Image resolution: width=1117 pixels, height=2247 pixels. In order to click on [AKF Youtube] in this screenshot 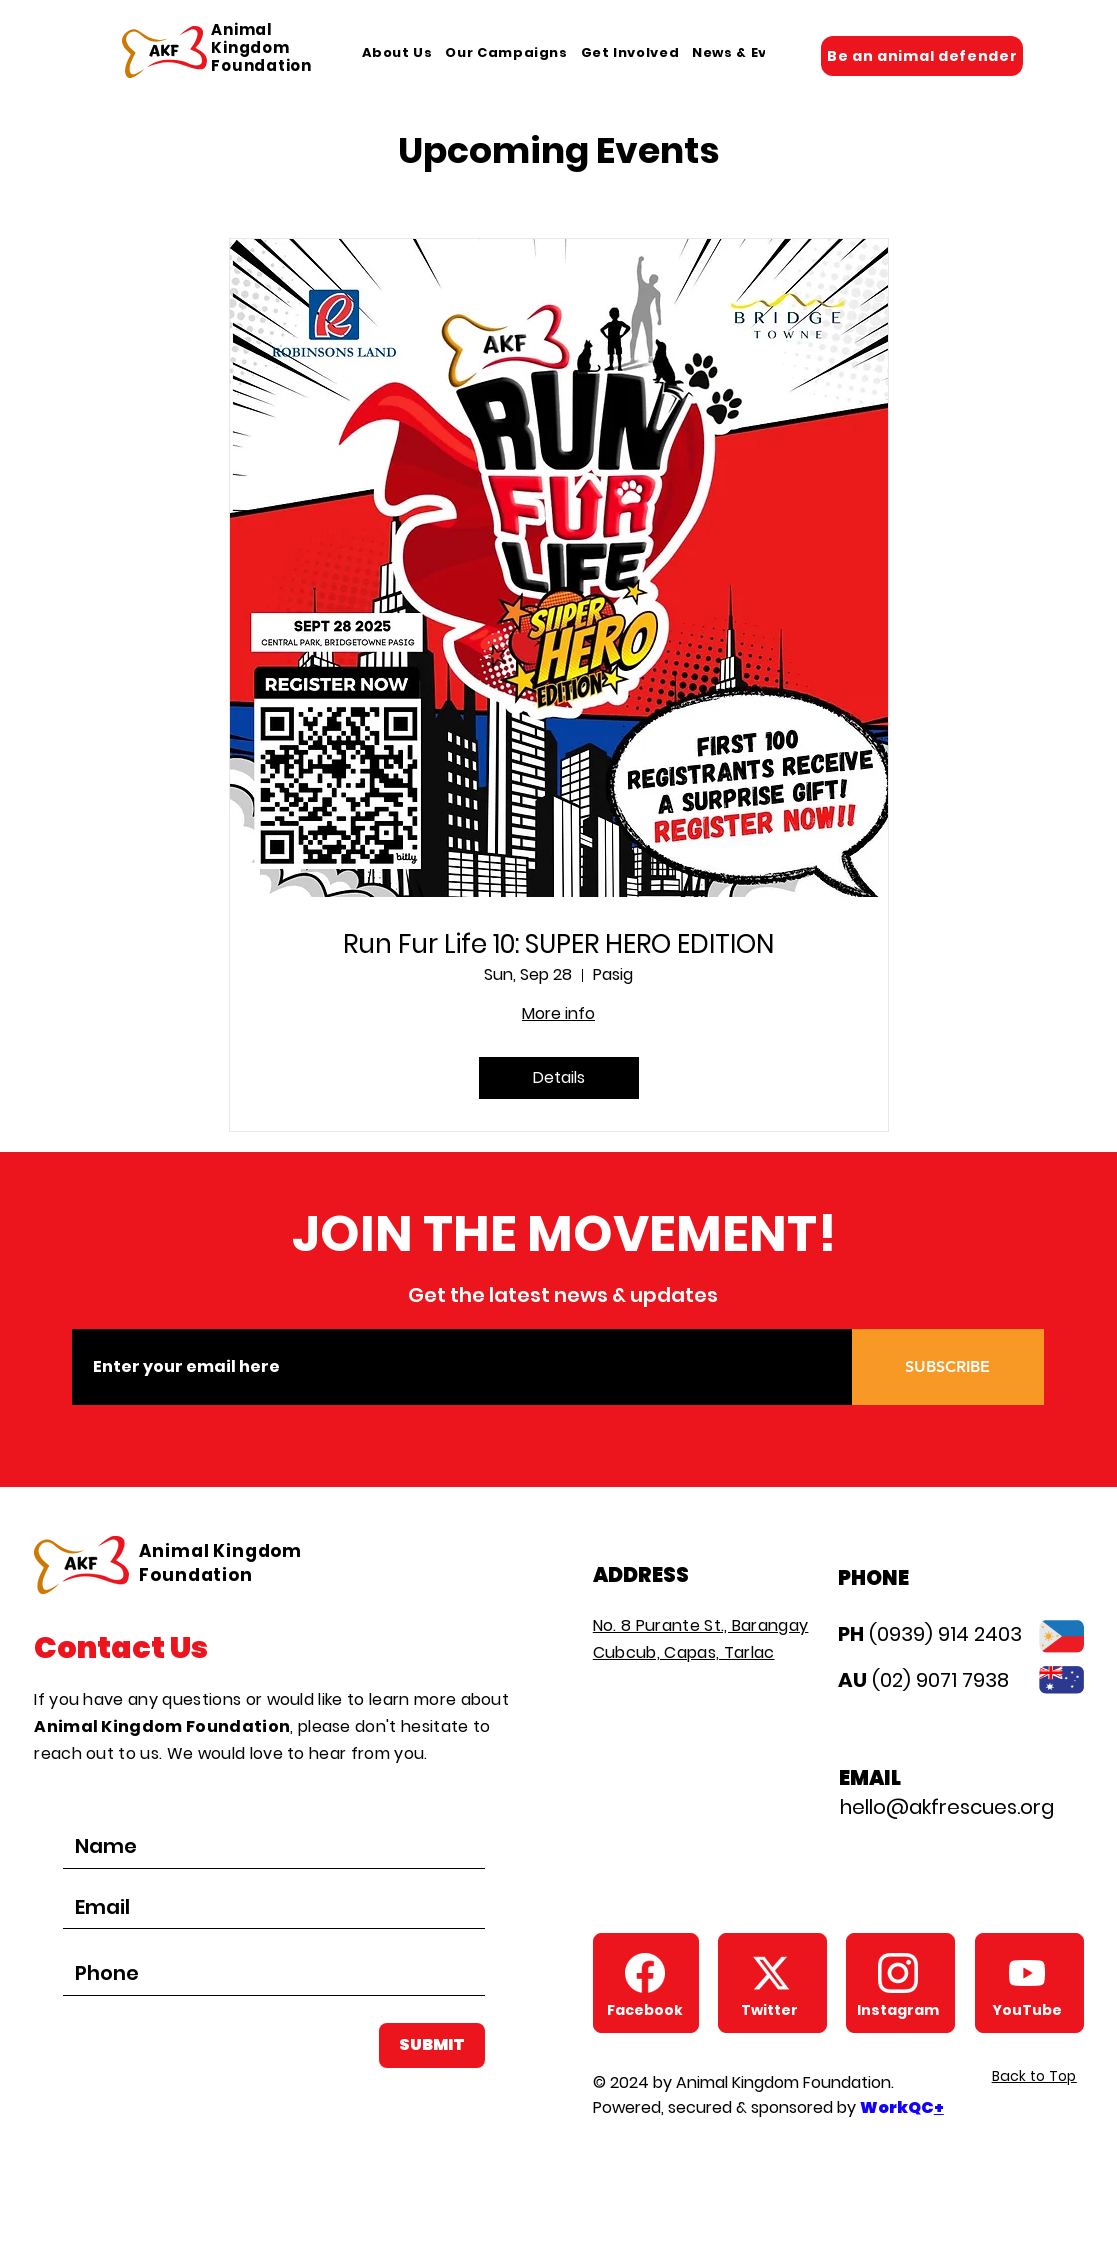, I will do `click(1027, 1973)`.